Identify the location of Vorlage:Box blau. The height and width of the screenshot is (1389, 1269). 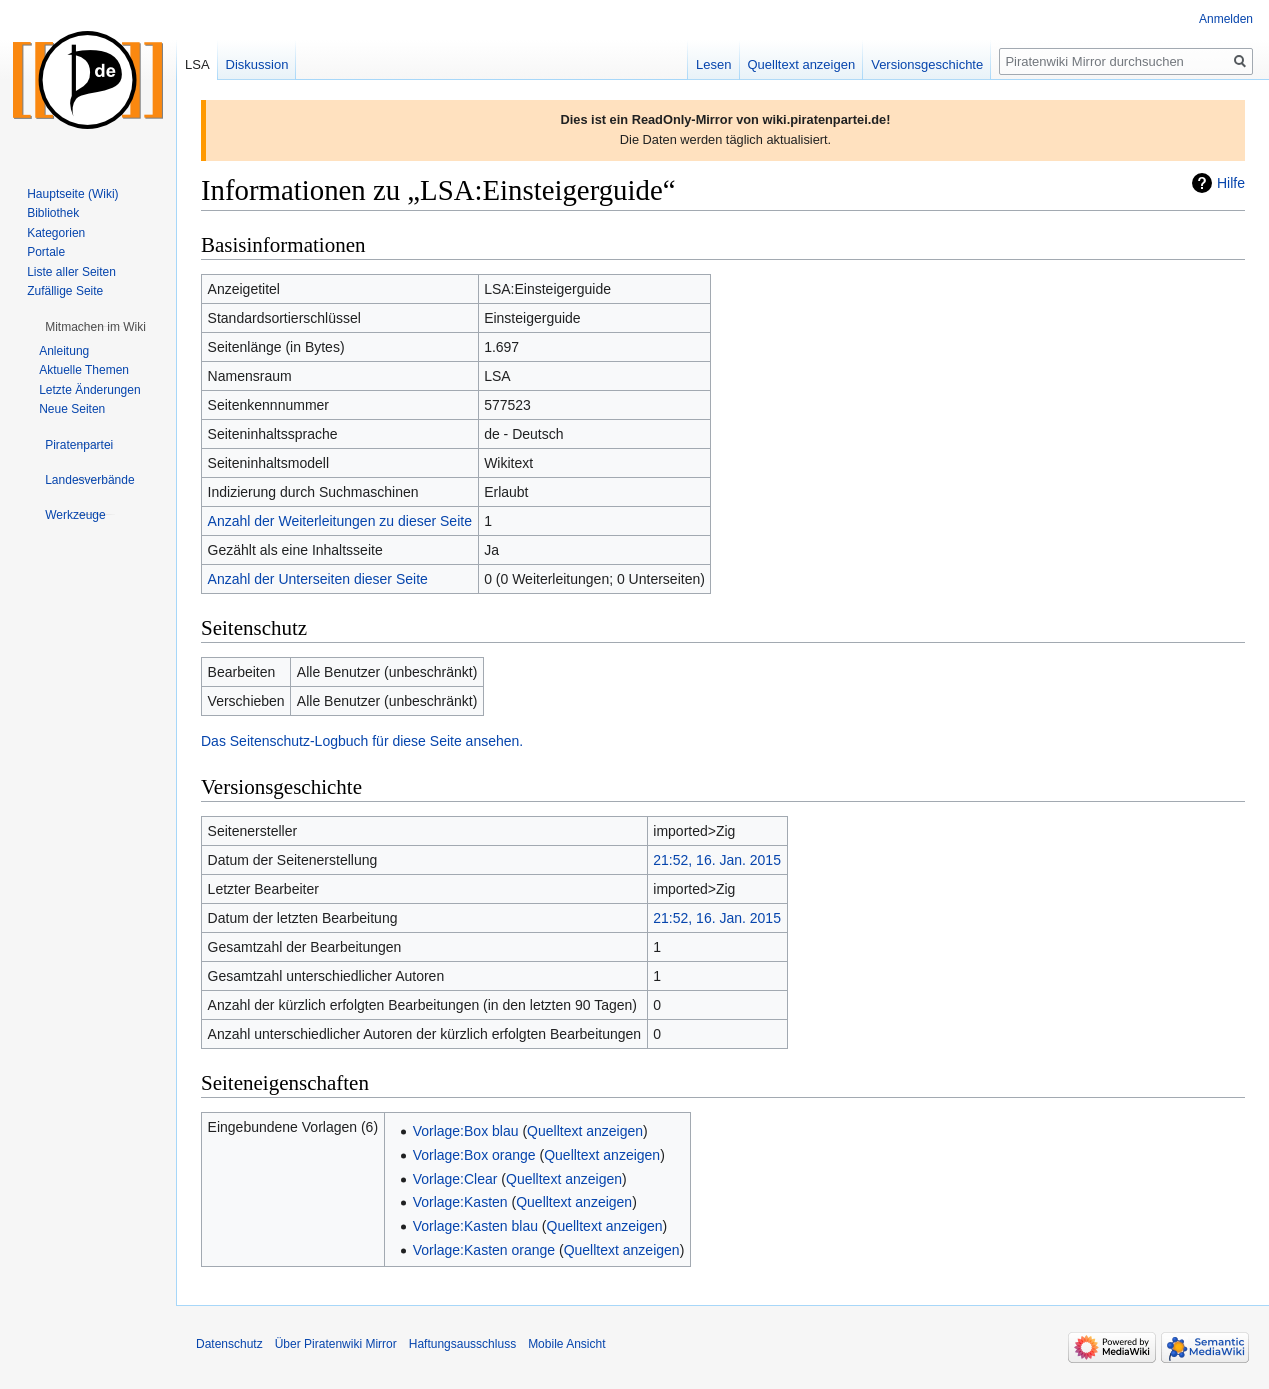
(466, 1131).